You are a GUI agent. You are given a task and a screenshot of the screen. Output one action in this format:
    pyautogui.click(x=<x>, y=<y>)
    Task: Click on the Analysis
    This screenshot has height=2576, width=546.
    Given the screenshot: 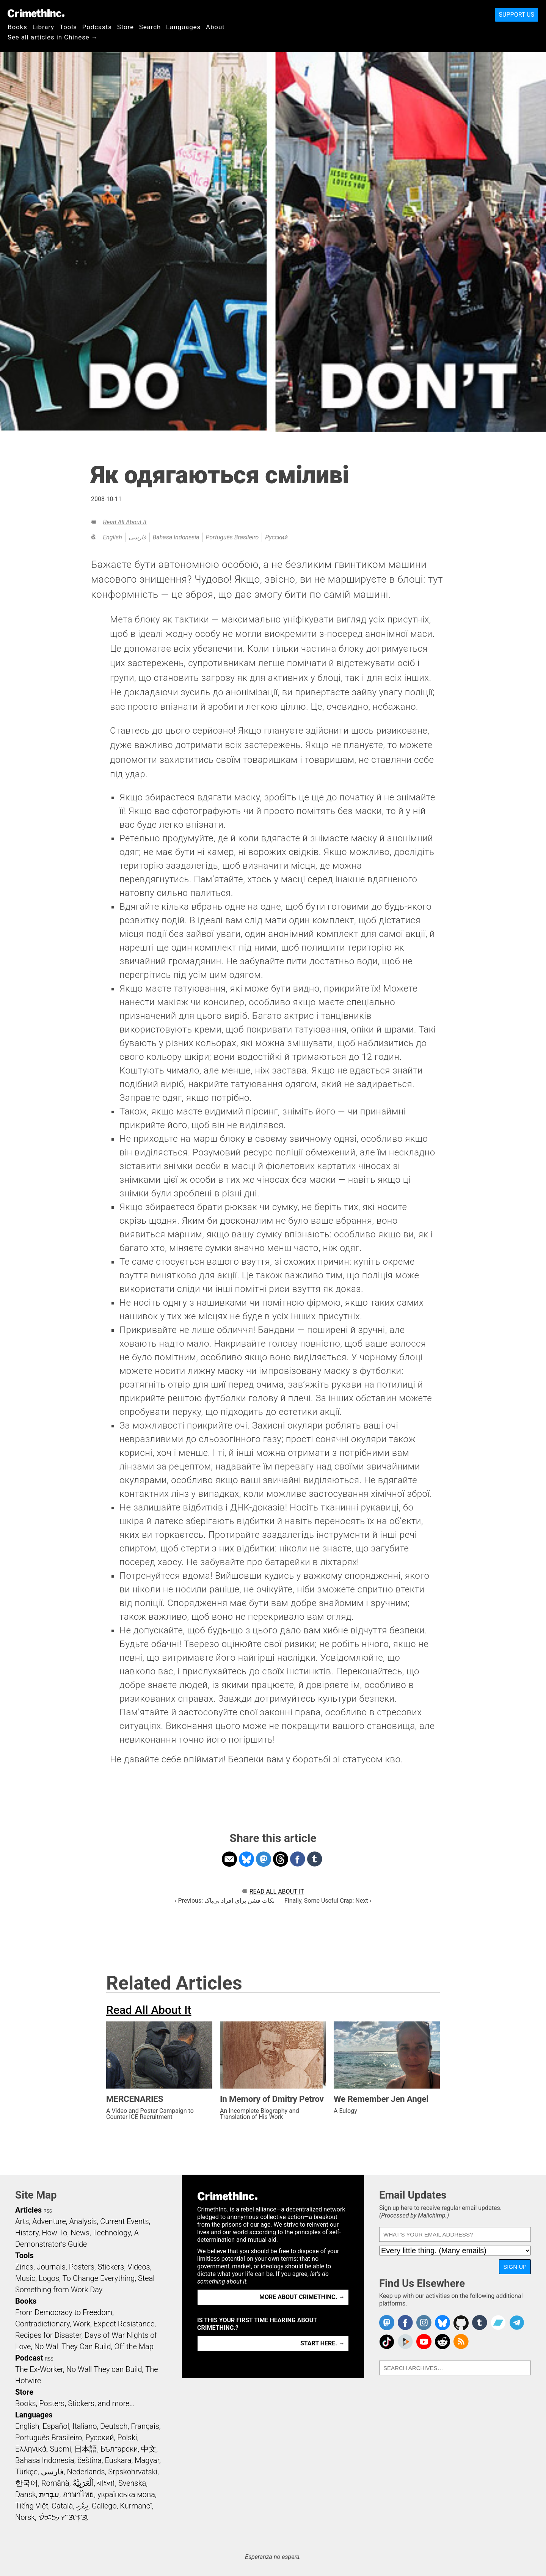 What is the action you would take?
    pyautogui.click(x=83, y=2221)
    